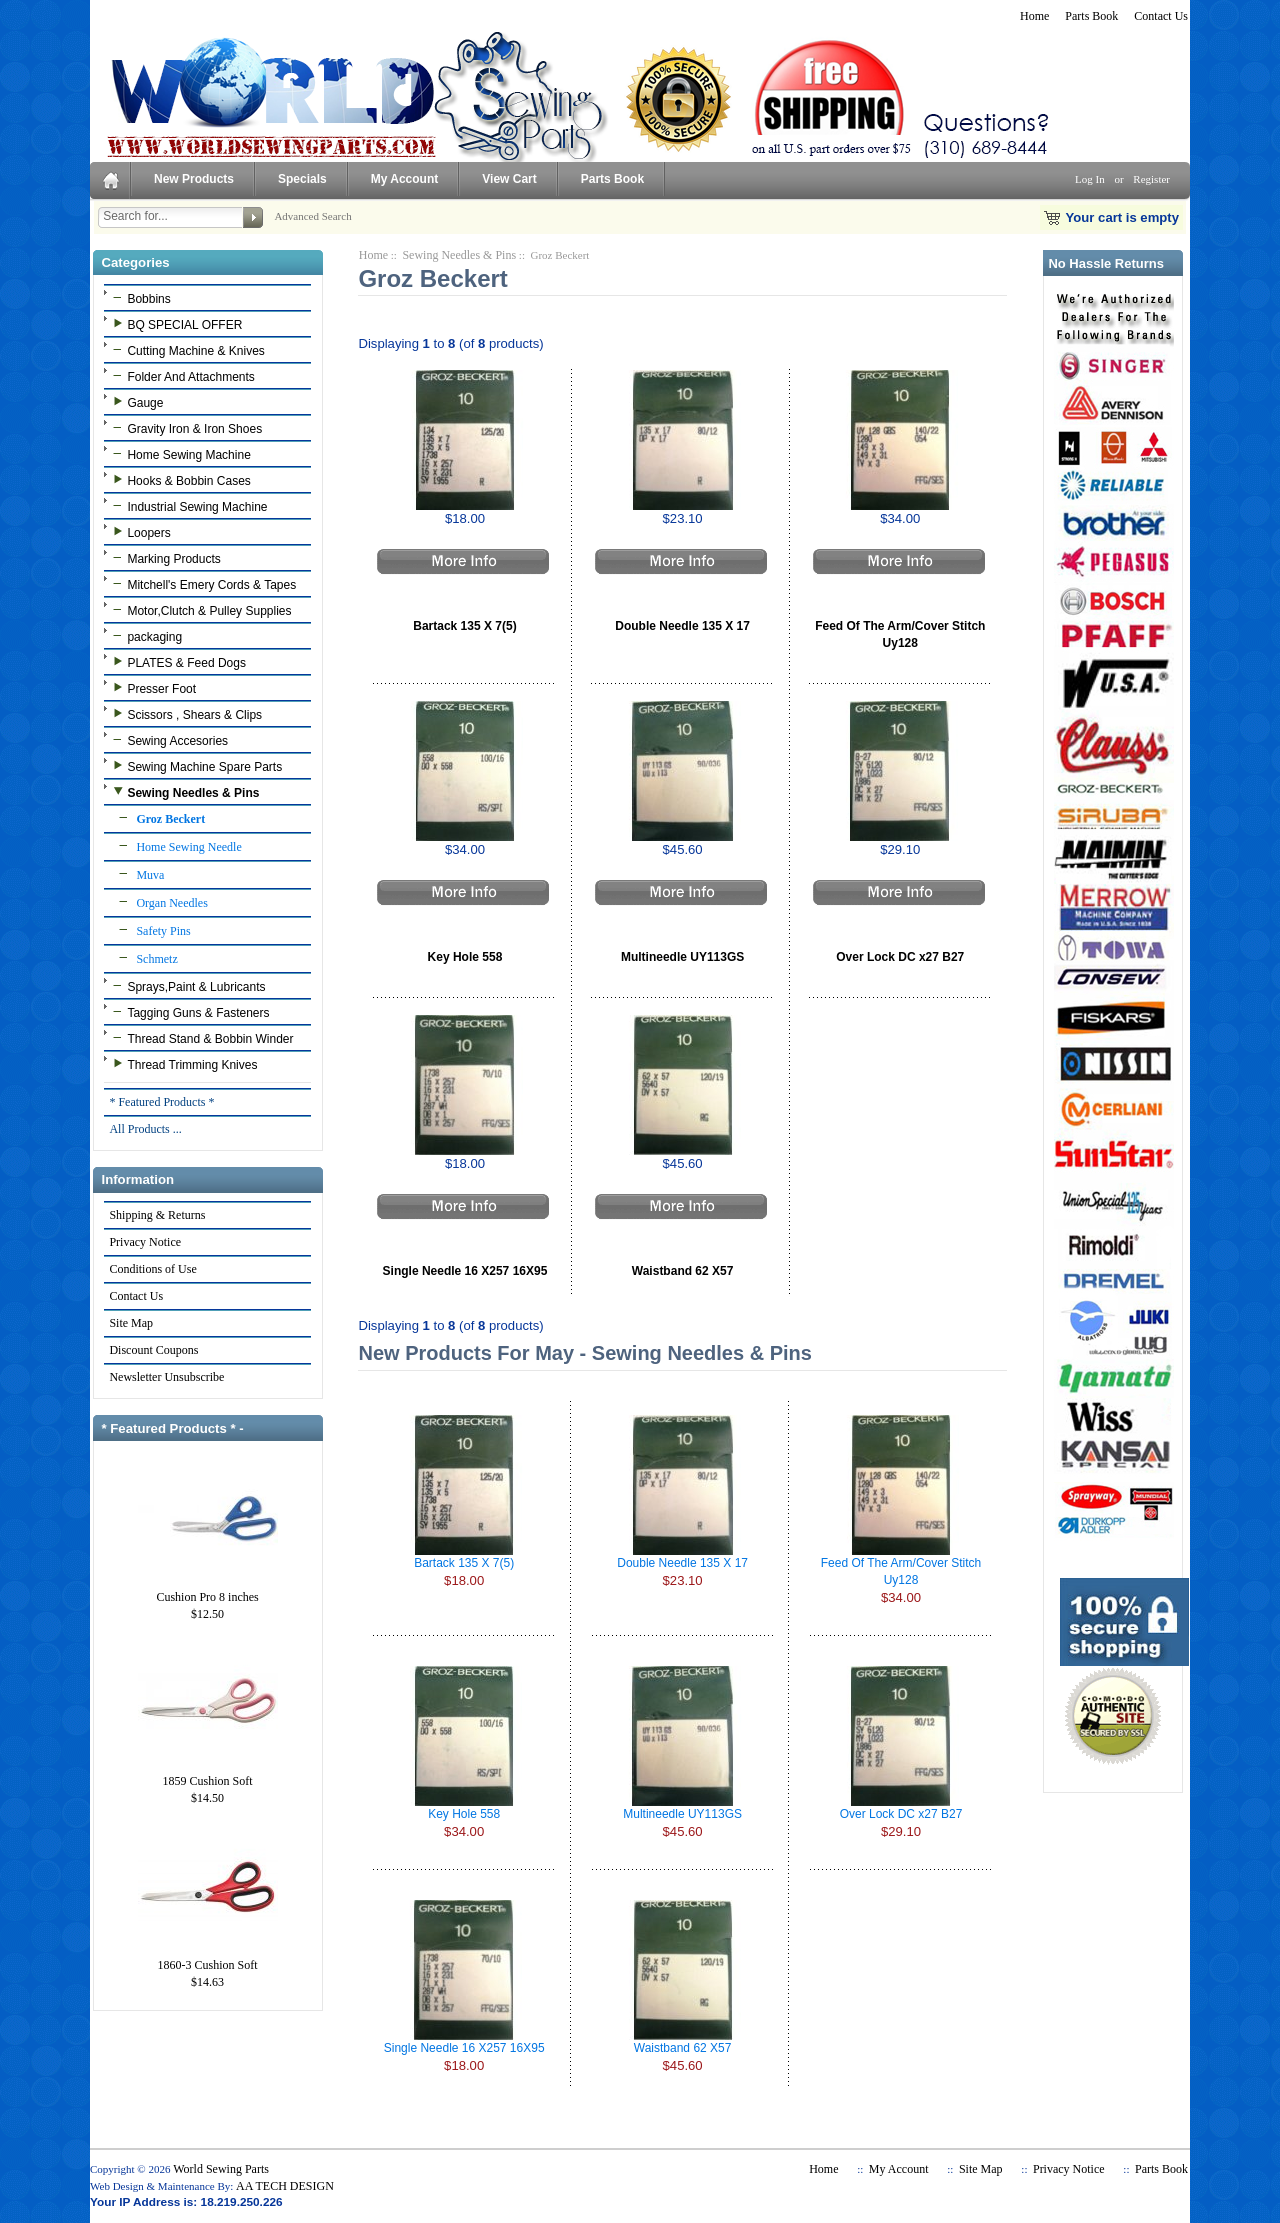 The image size is (1280, 2223). Describe the element at coordinates (208, 1775) in the screenshot. I see `1859 Cushion Soft` at that location.